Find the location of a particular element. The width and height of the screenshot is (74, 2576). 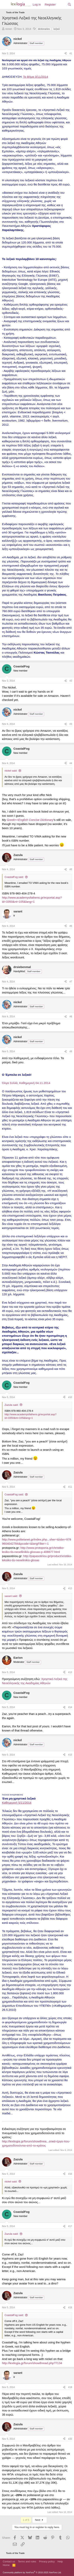

dictionaries is located at coordinates (44, 29).